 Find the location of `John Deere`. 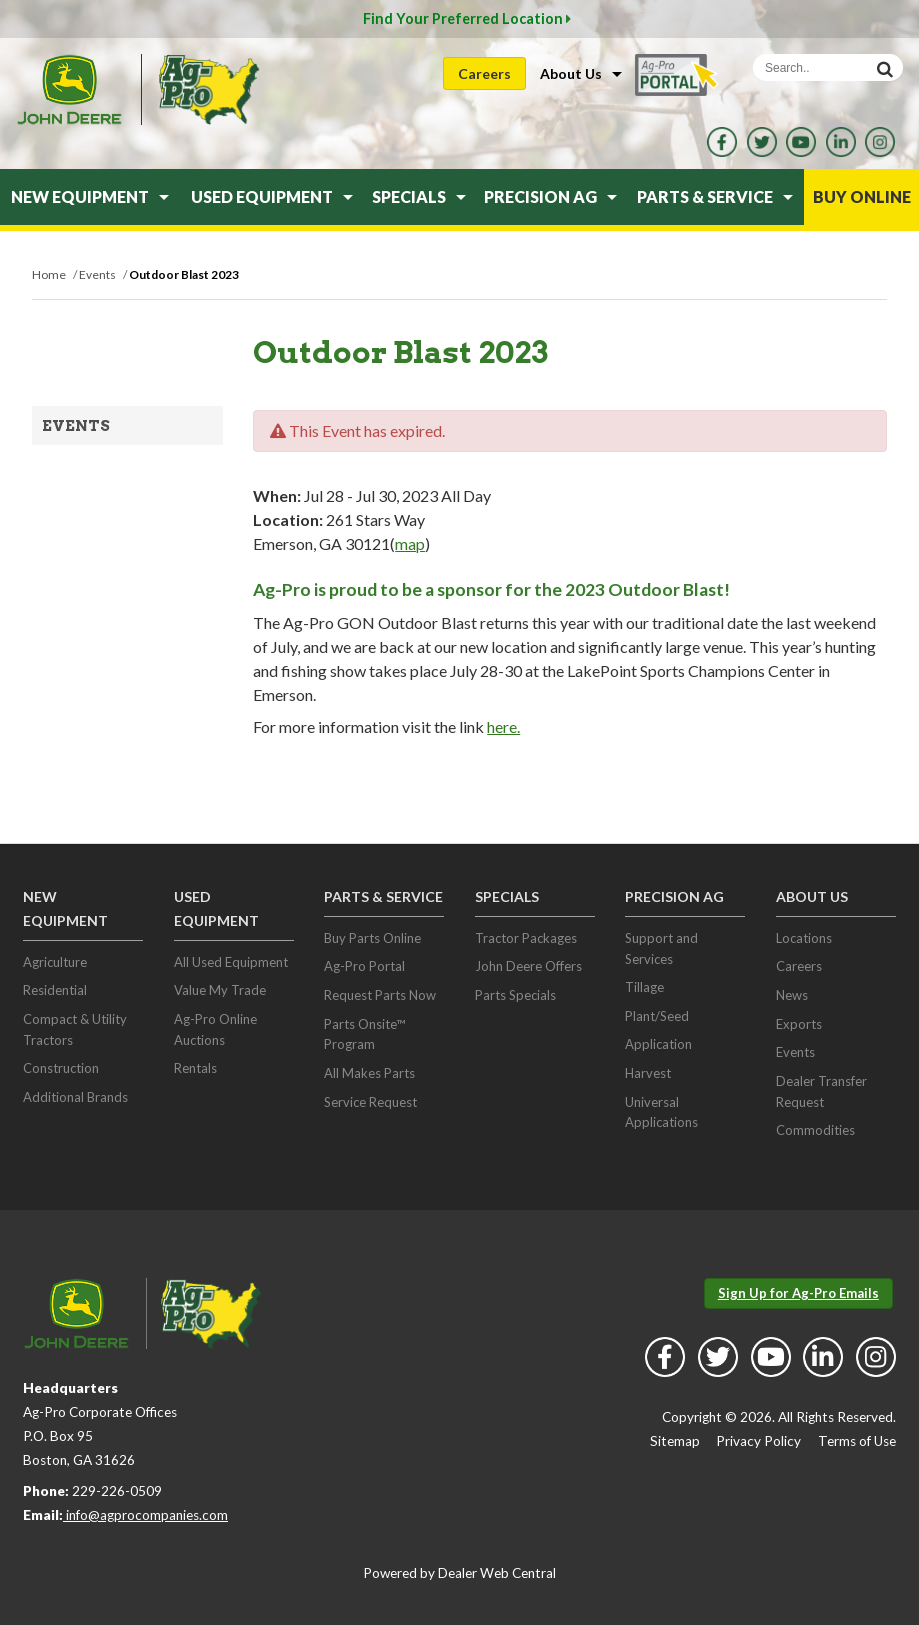

John Deere is located at coordinates (69, 89).